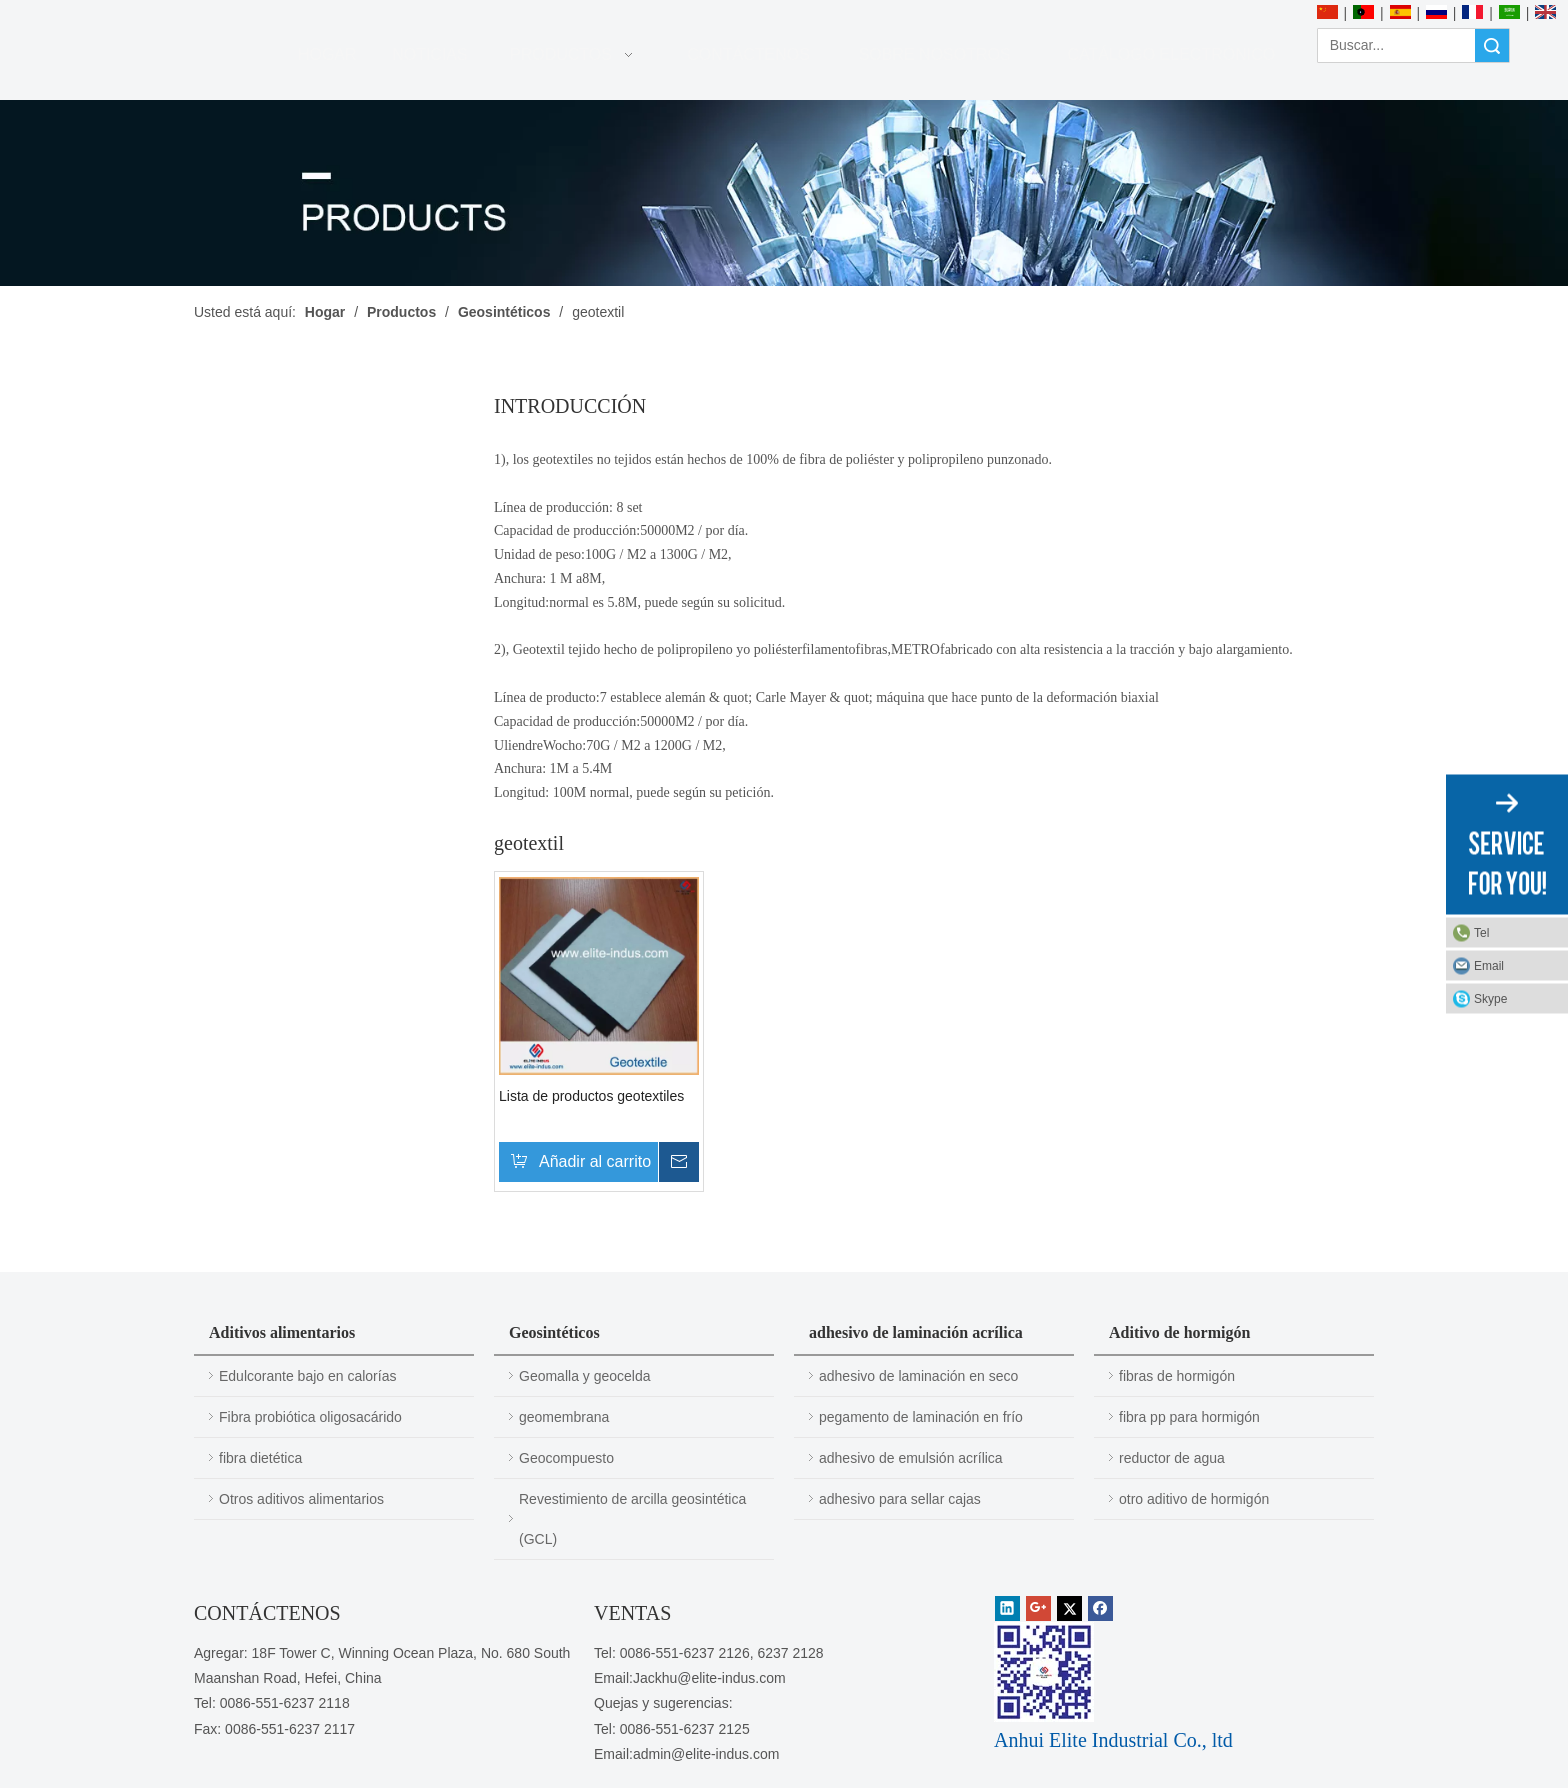 The image size is (1568, 1788). I want to click on adhesivo de laminación en seco, so click(918, 1376).